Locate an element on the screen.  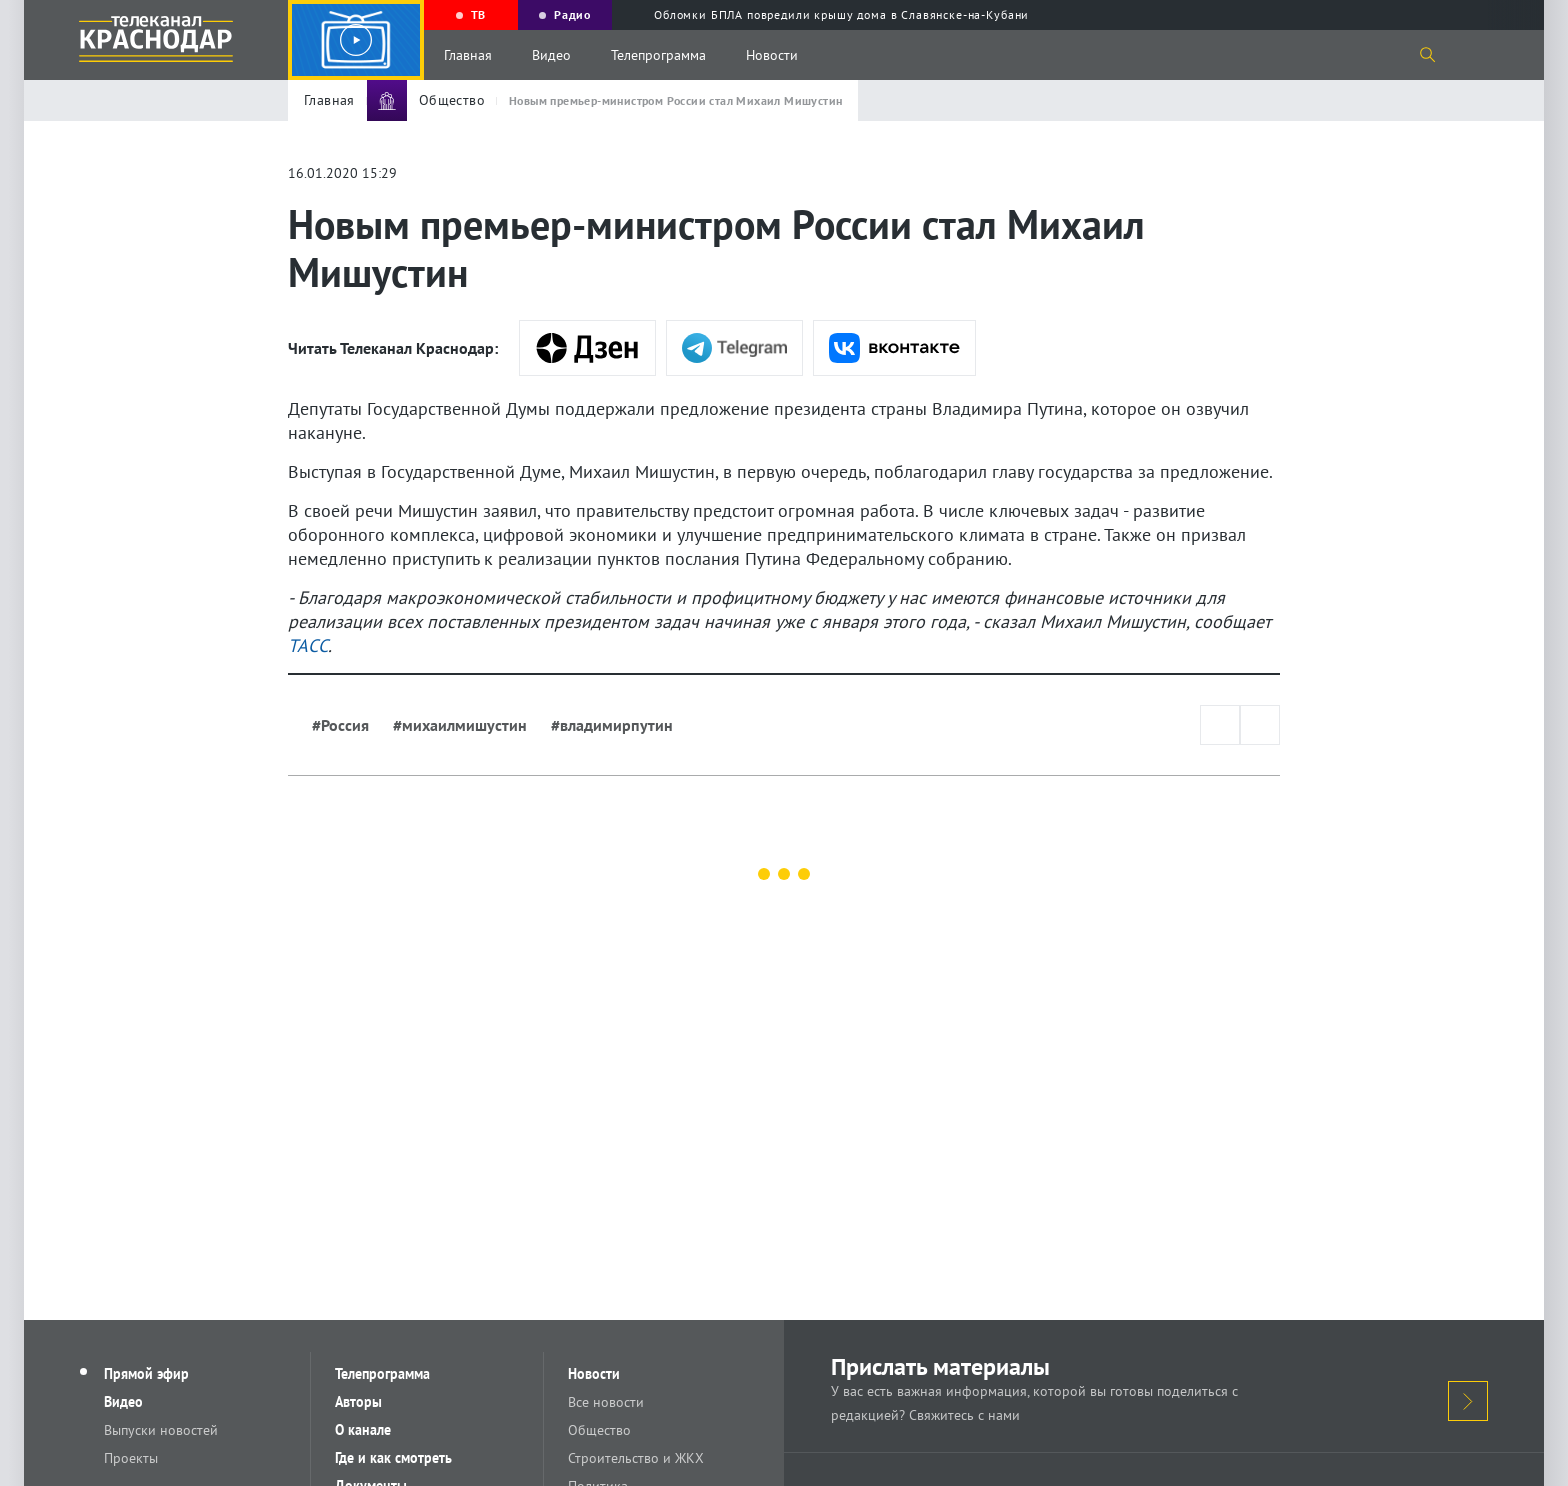
#владимирпутин is located at coordinates (612, 725).